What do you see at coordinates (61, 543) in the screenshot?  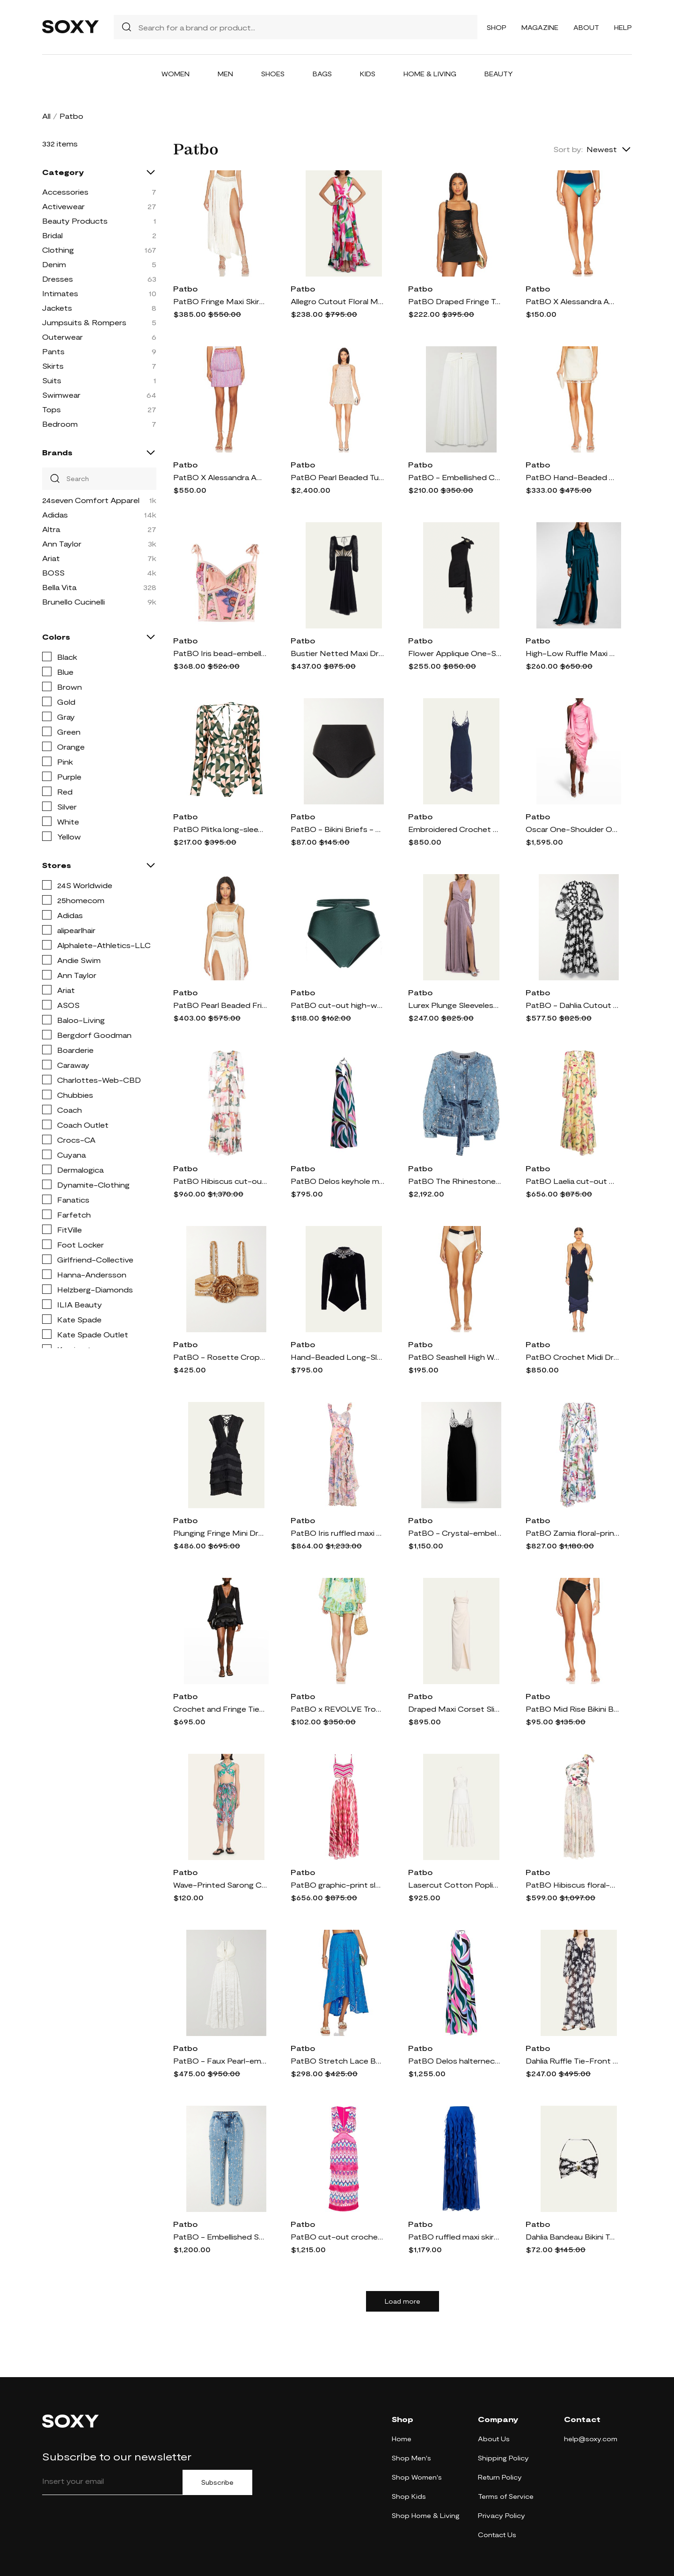 I see `Ann Taylor` at bounding box center [61, 543].